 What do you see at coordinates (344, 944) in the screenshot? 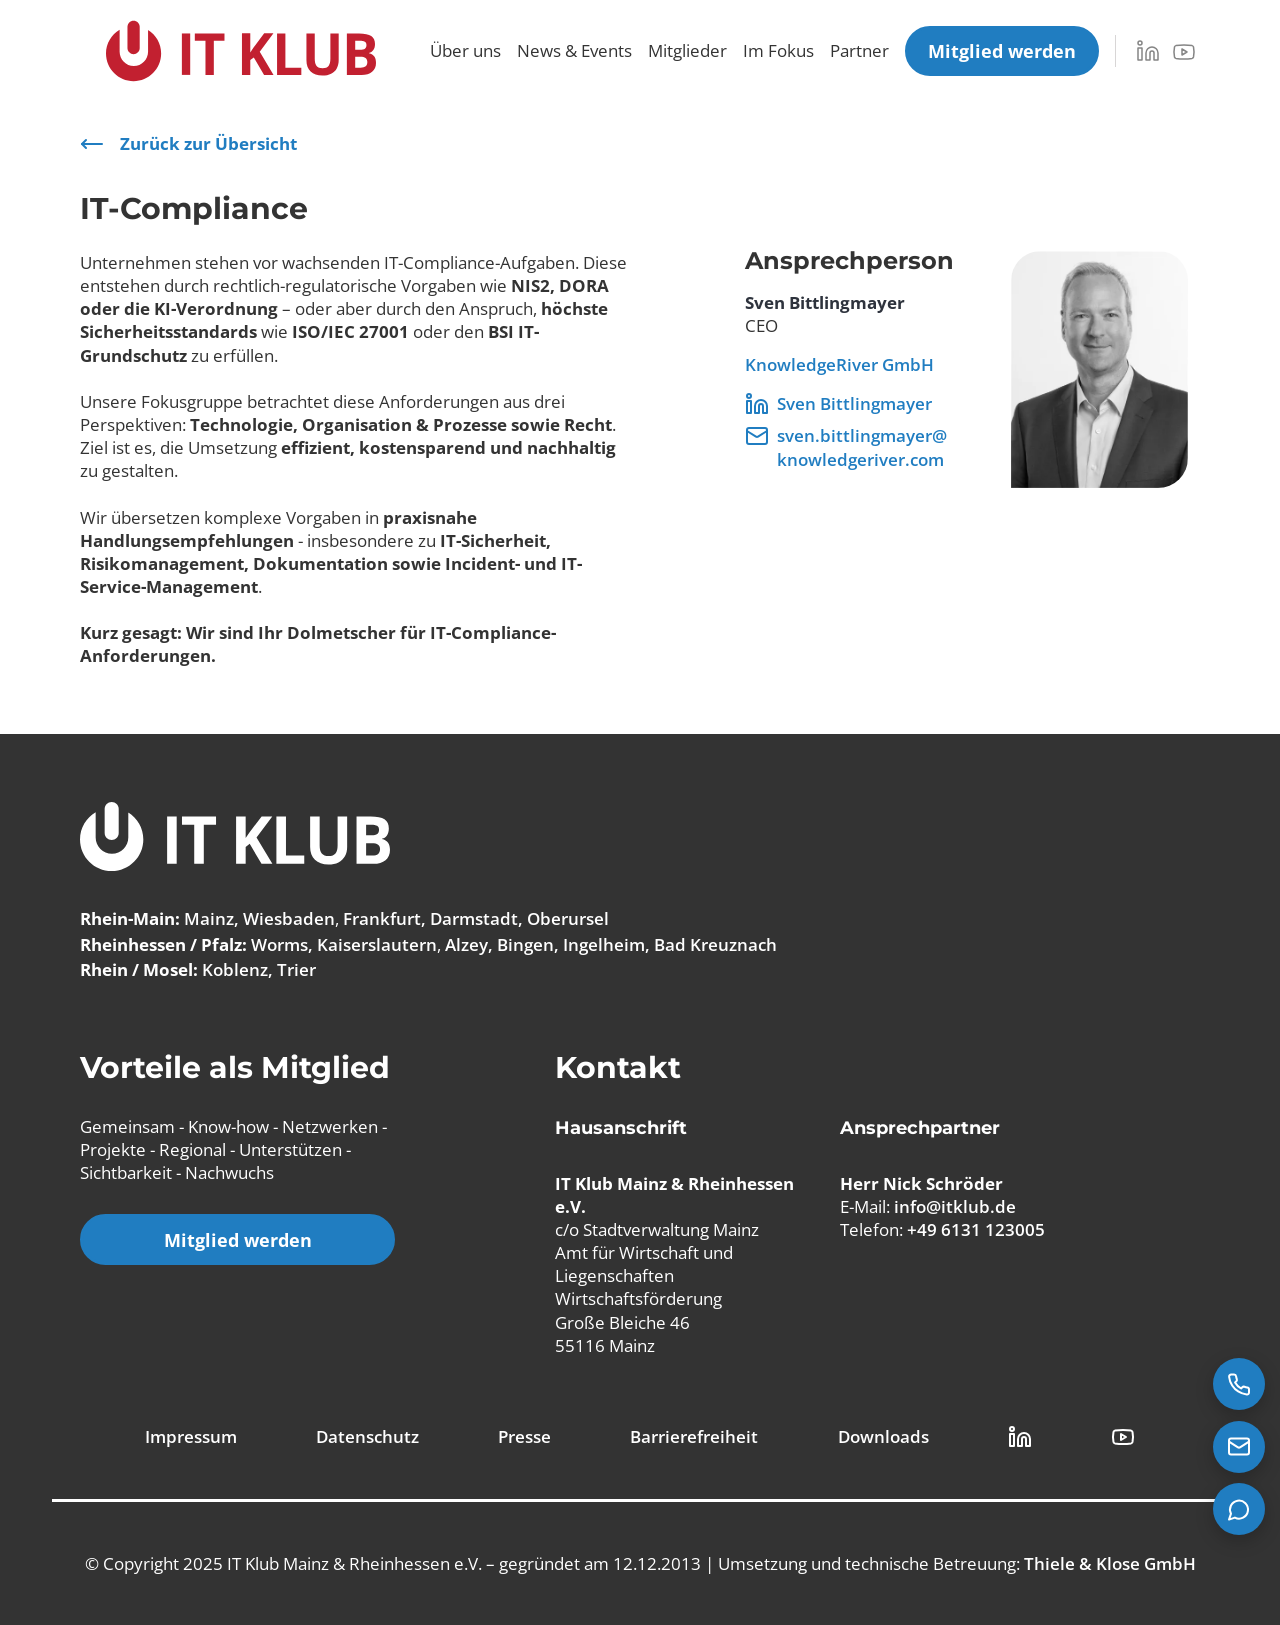
I see `Worms, Kaiserslautern` at bounding box center [344, 944].